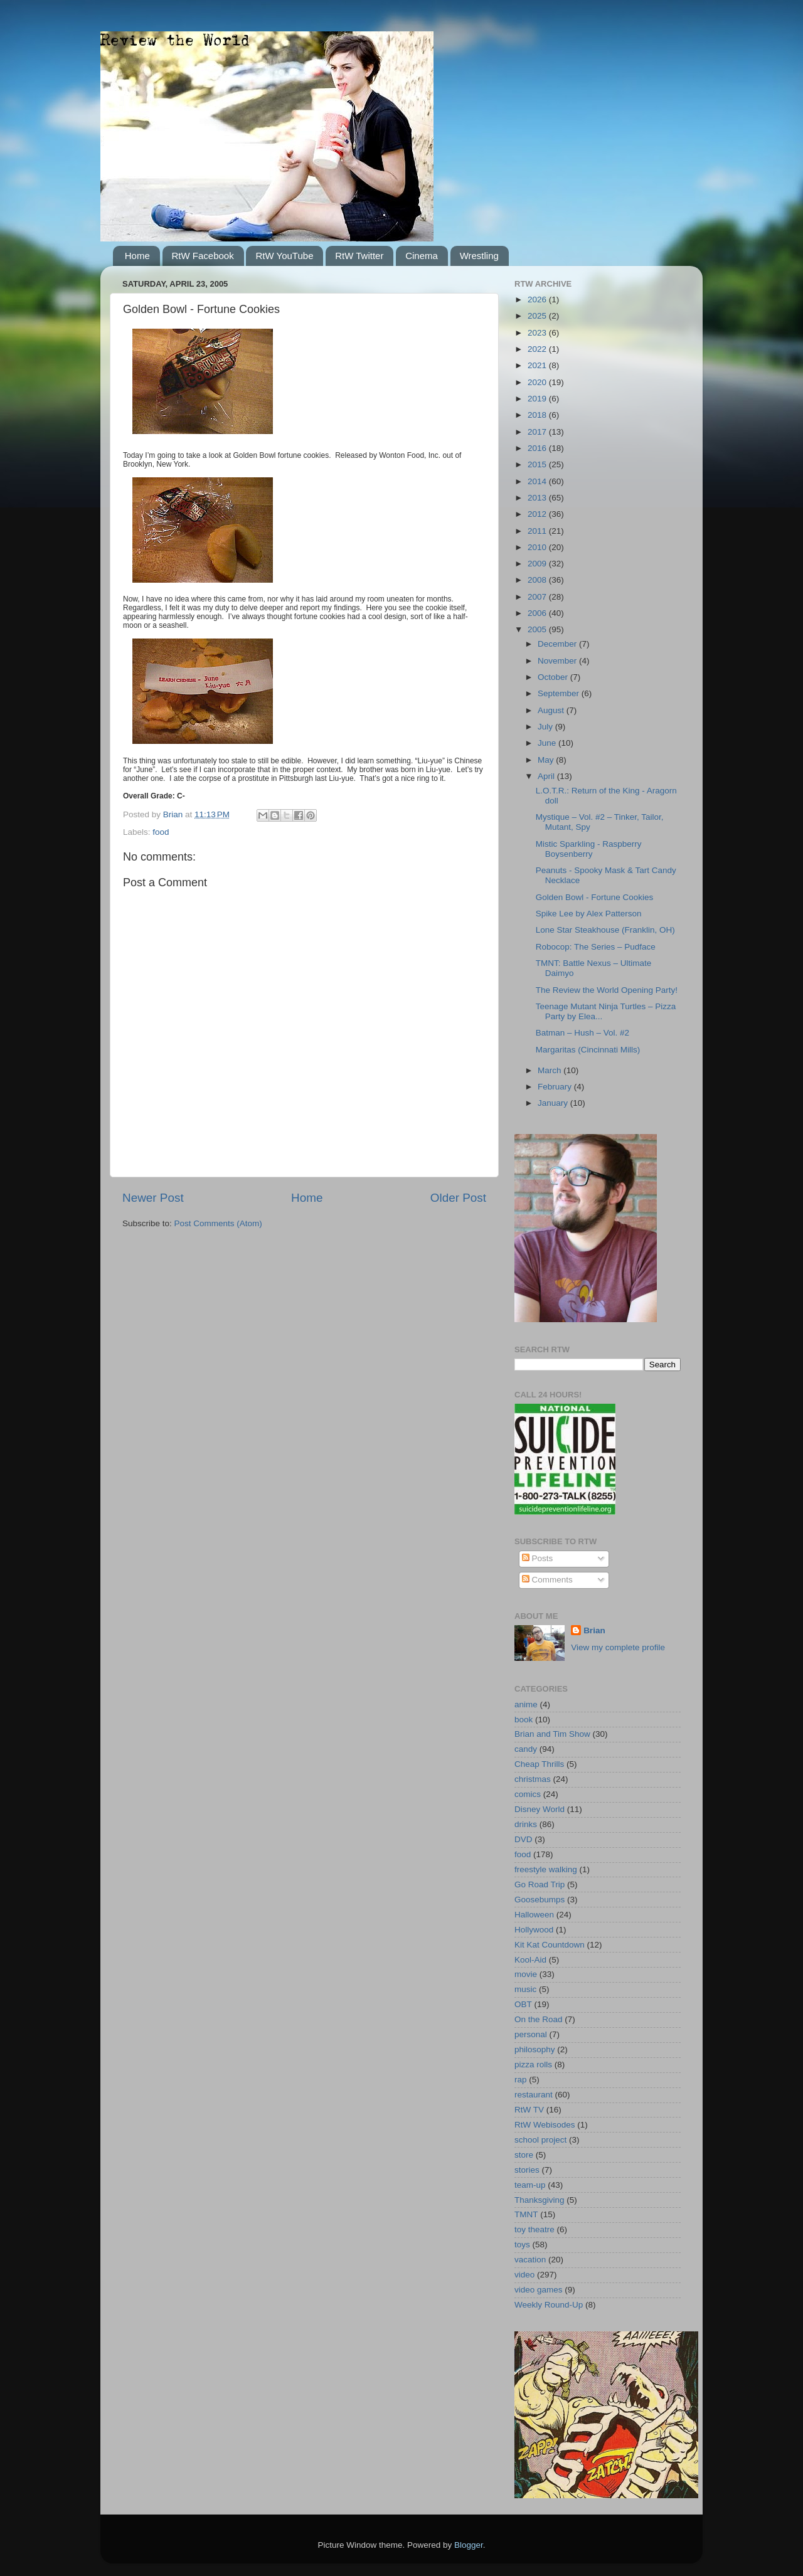 The image size is (803, 2576). Describe the element at coordinates (596, 946) in the screenshot. I see `Robocop: The Series – Pudface` at that location.